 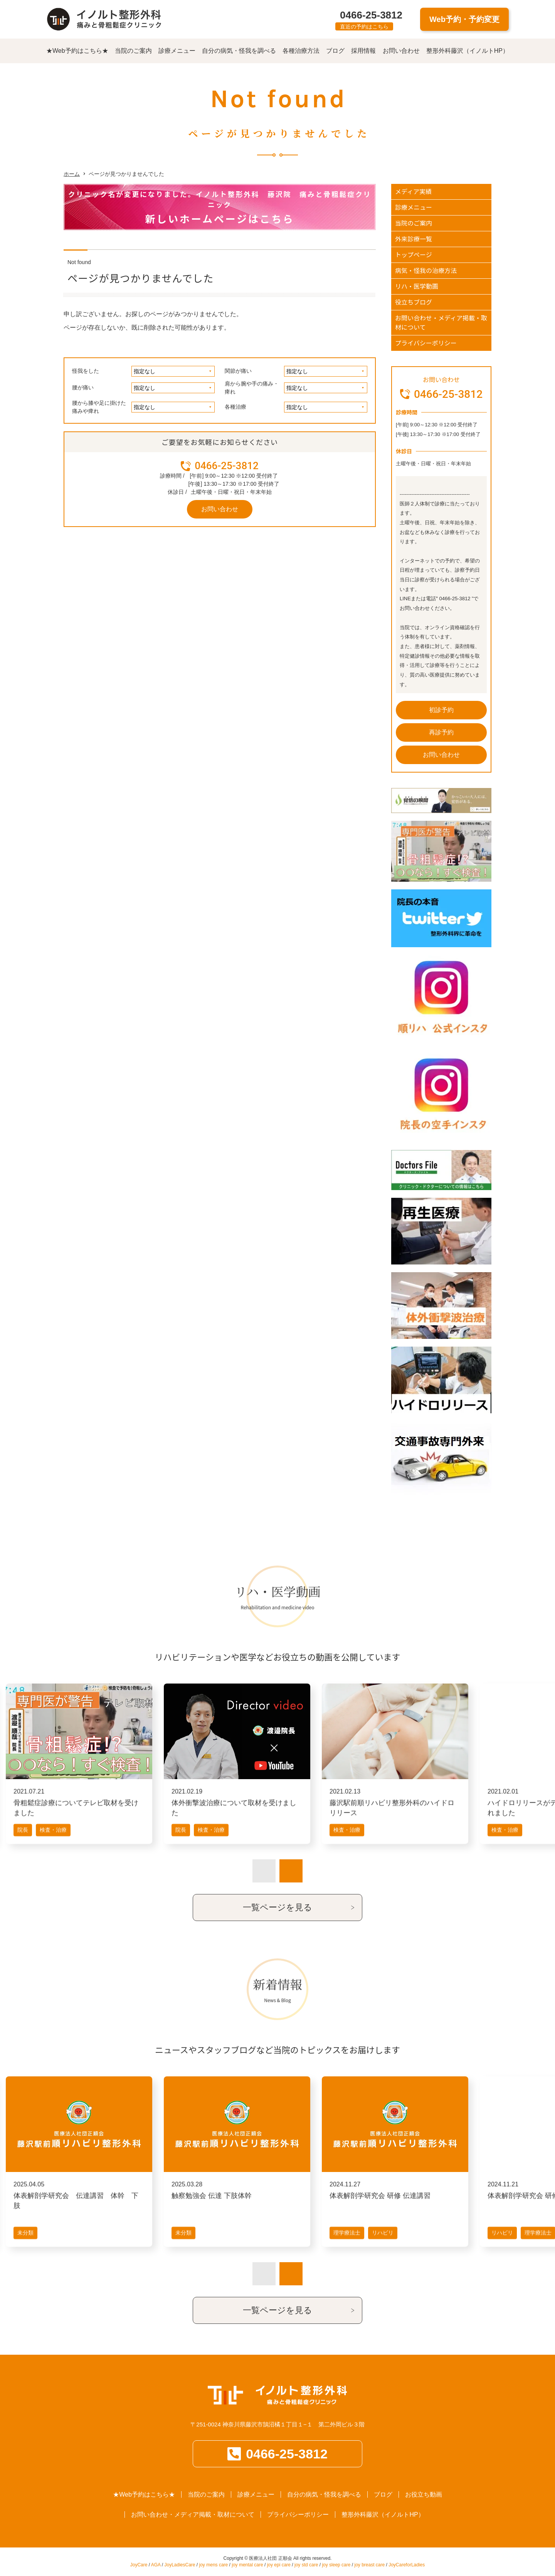 I want to click on joy mental care, so click(x=247, y=2565).